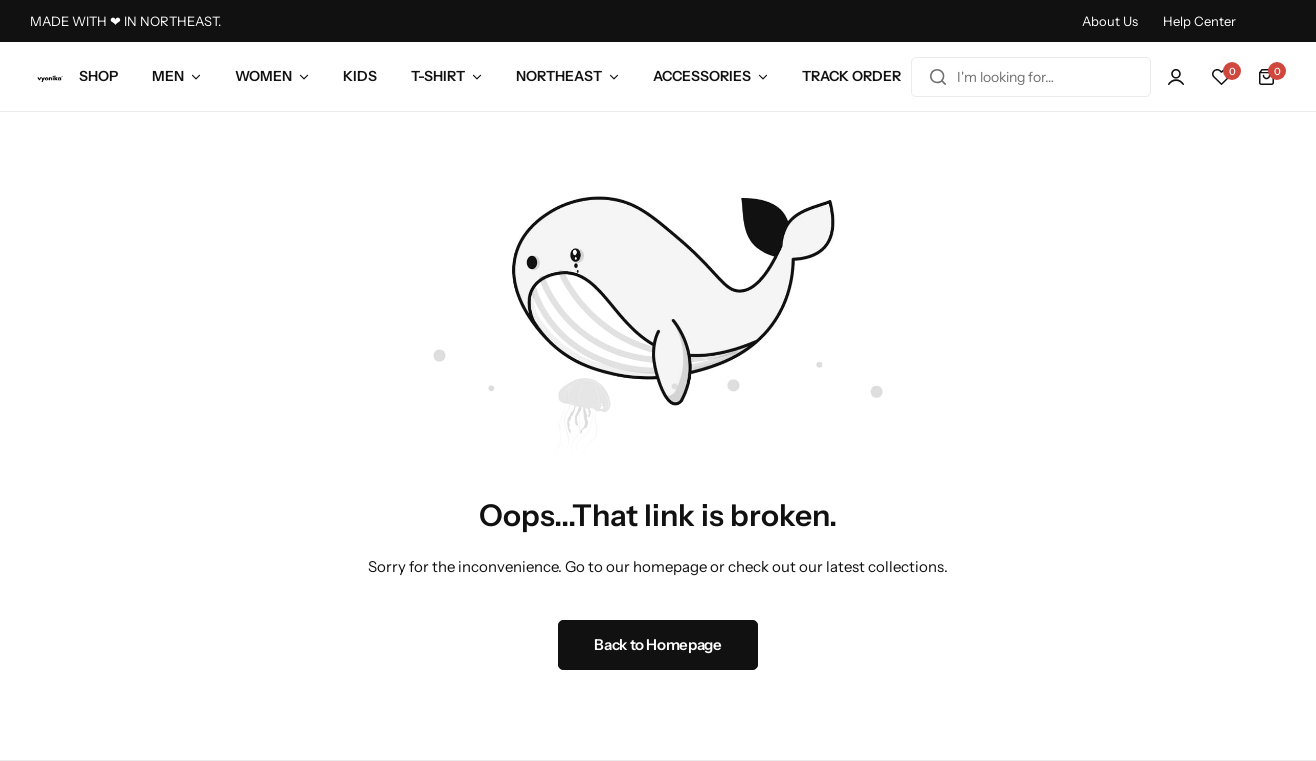  Describe the element at coordinates (938, 77) in the screenshot. I see `[Search]` at that location.